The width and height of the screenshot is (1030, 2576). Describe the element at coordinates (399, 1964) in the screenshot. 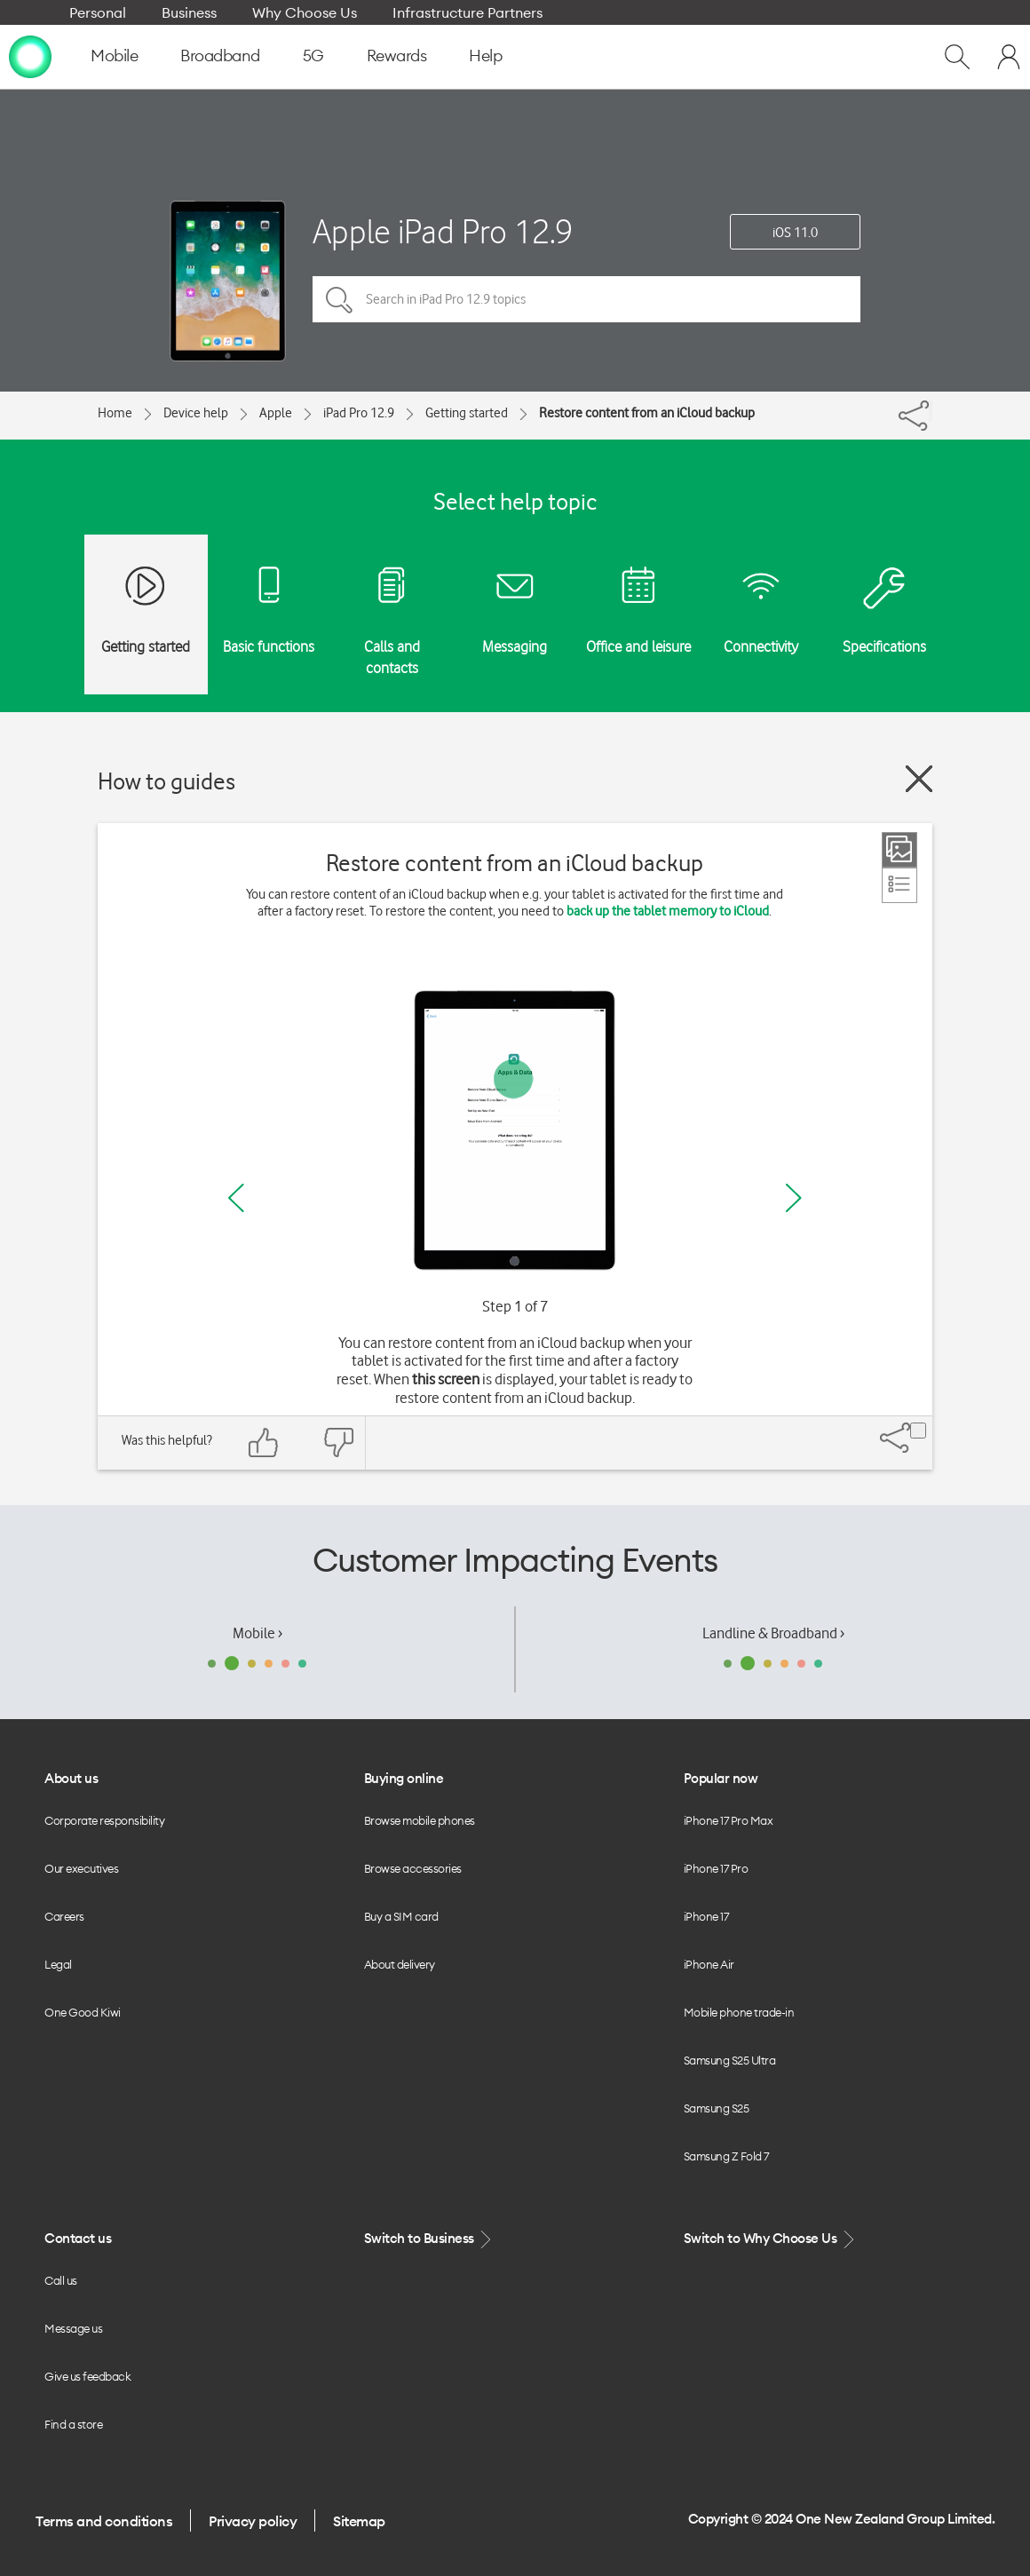

I see `About delivery` at that location.